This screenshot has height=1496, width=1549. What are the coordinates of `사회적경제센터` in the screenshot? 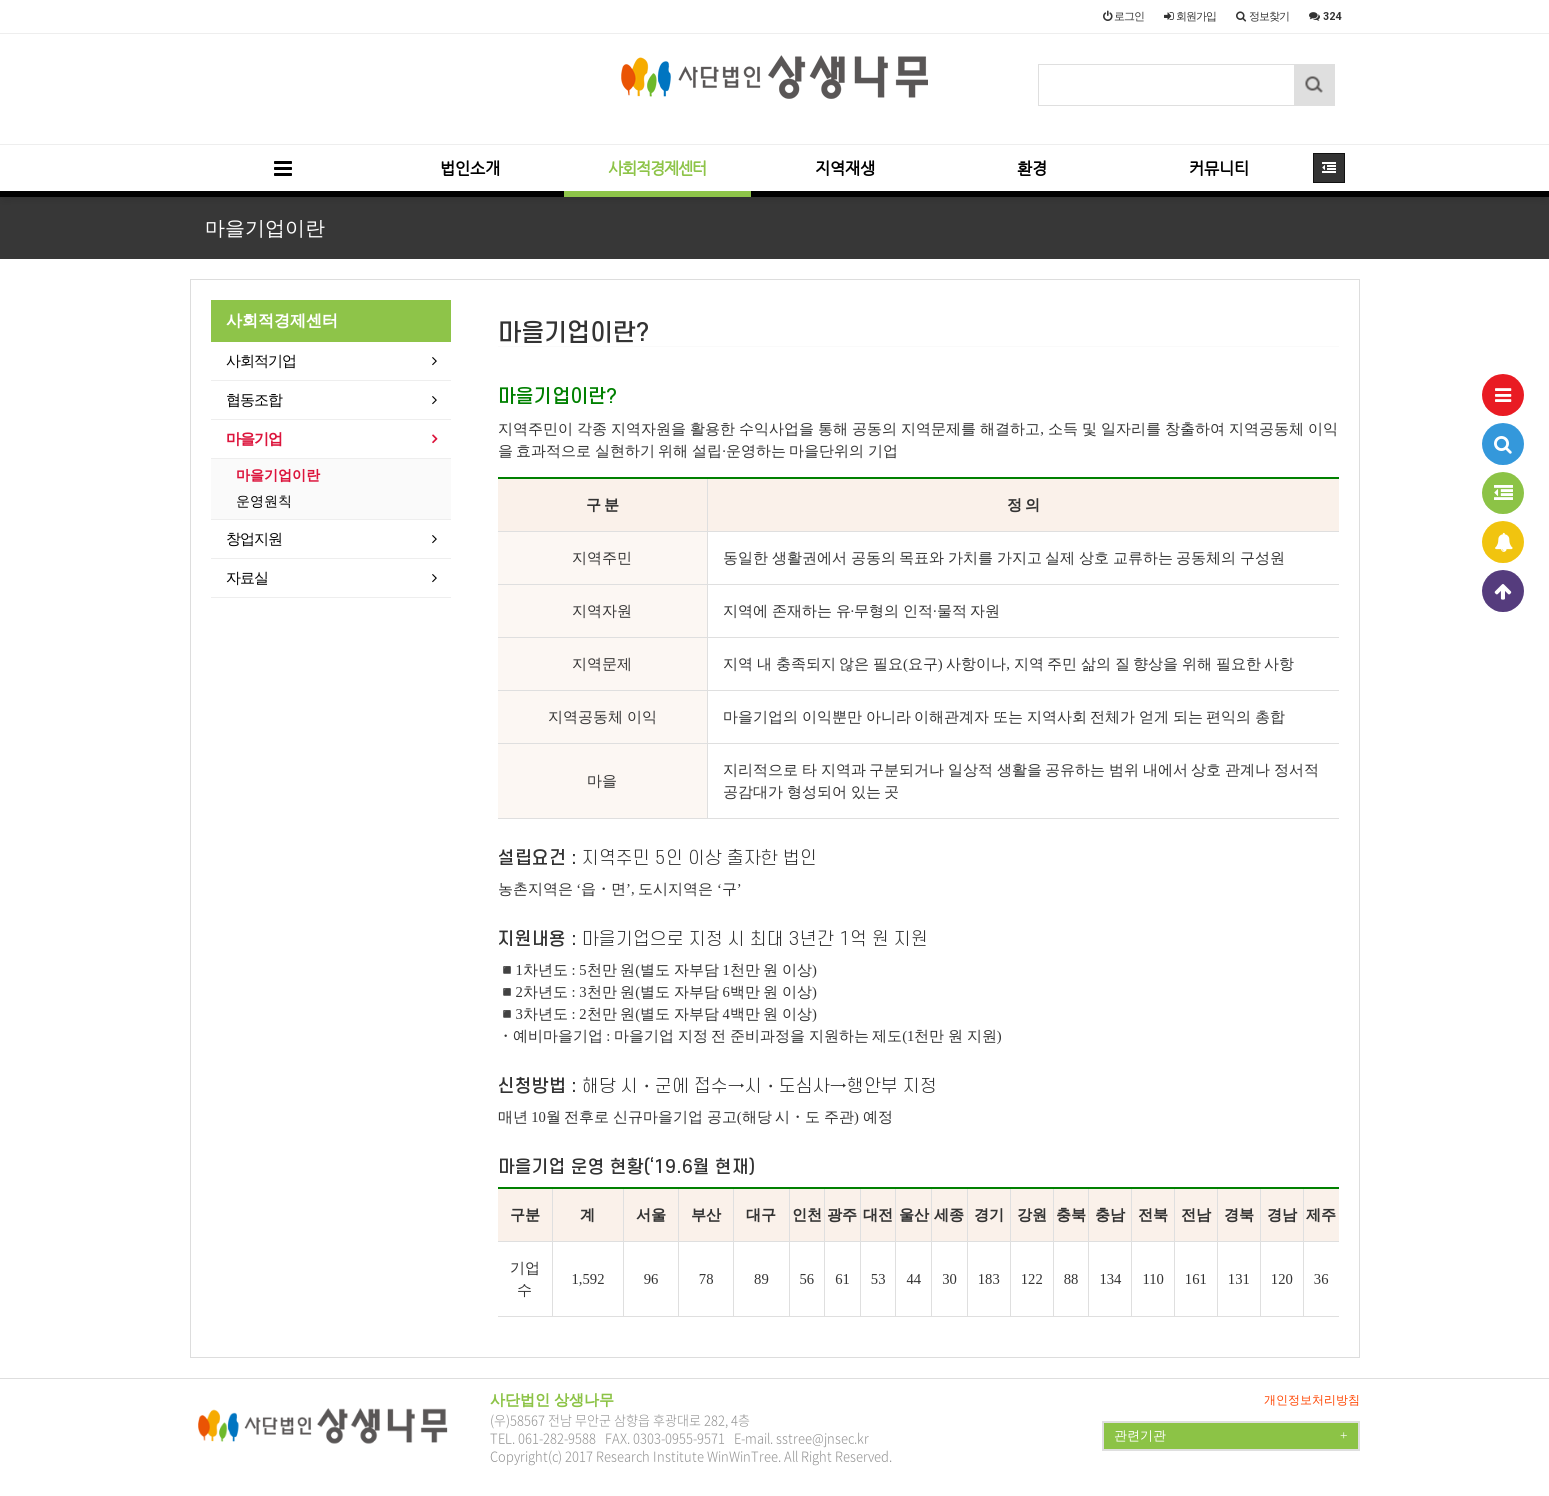 It's located at (657, 168).